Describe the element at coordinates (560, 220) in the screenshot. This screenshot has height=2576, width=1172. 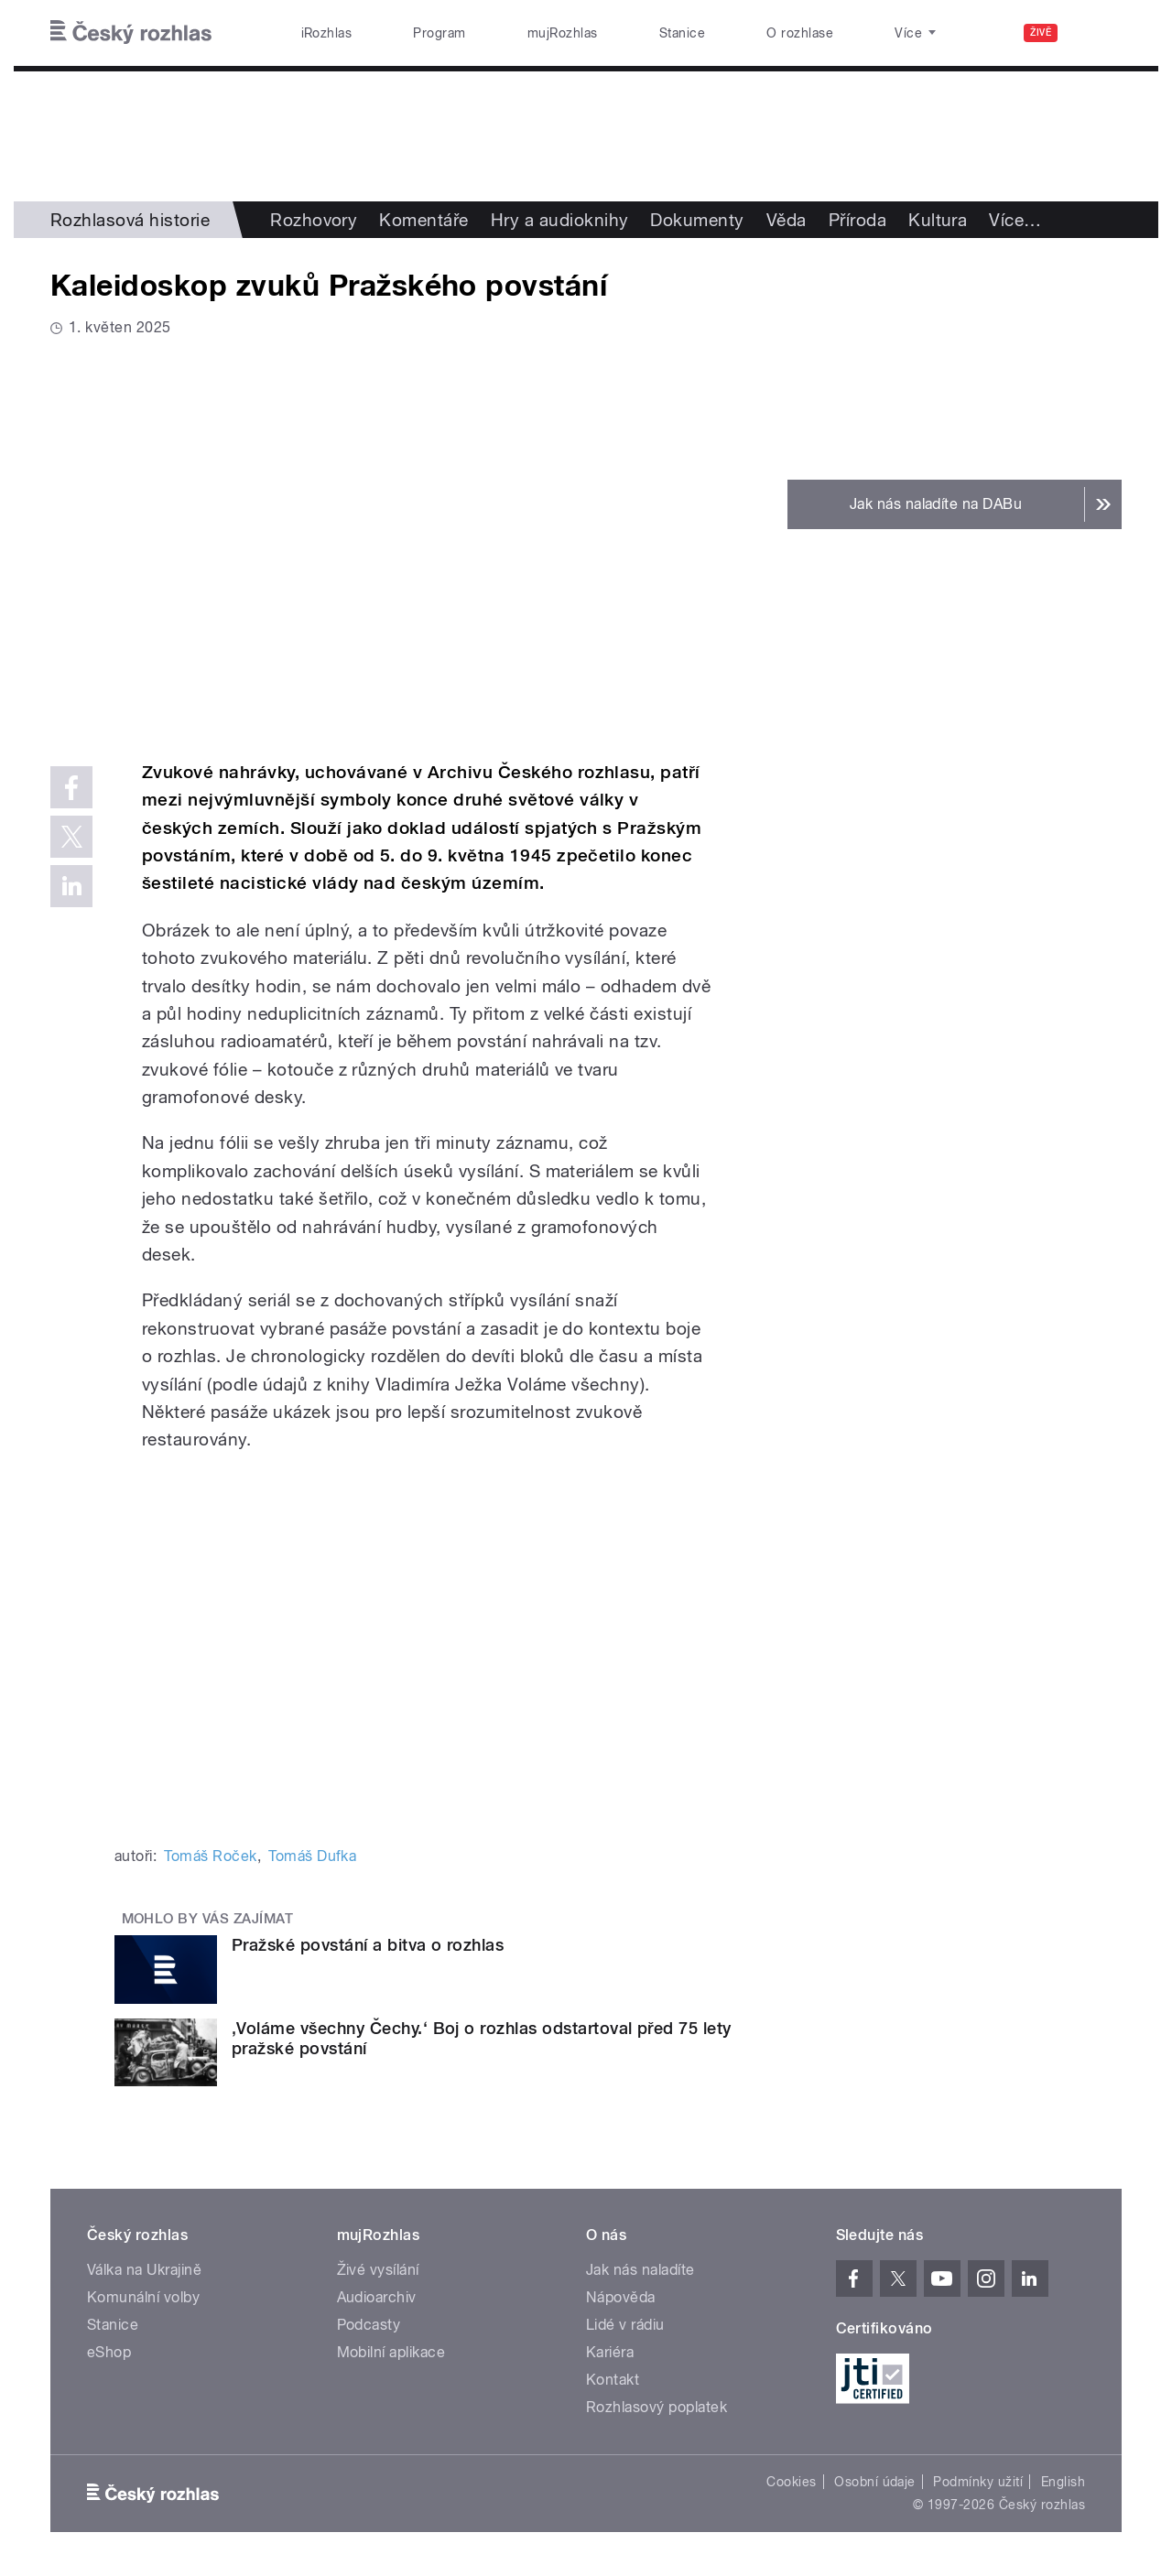
I see `Hry a audioknihy` at that location.